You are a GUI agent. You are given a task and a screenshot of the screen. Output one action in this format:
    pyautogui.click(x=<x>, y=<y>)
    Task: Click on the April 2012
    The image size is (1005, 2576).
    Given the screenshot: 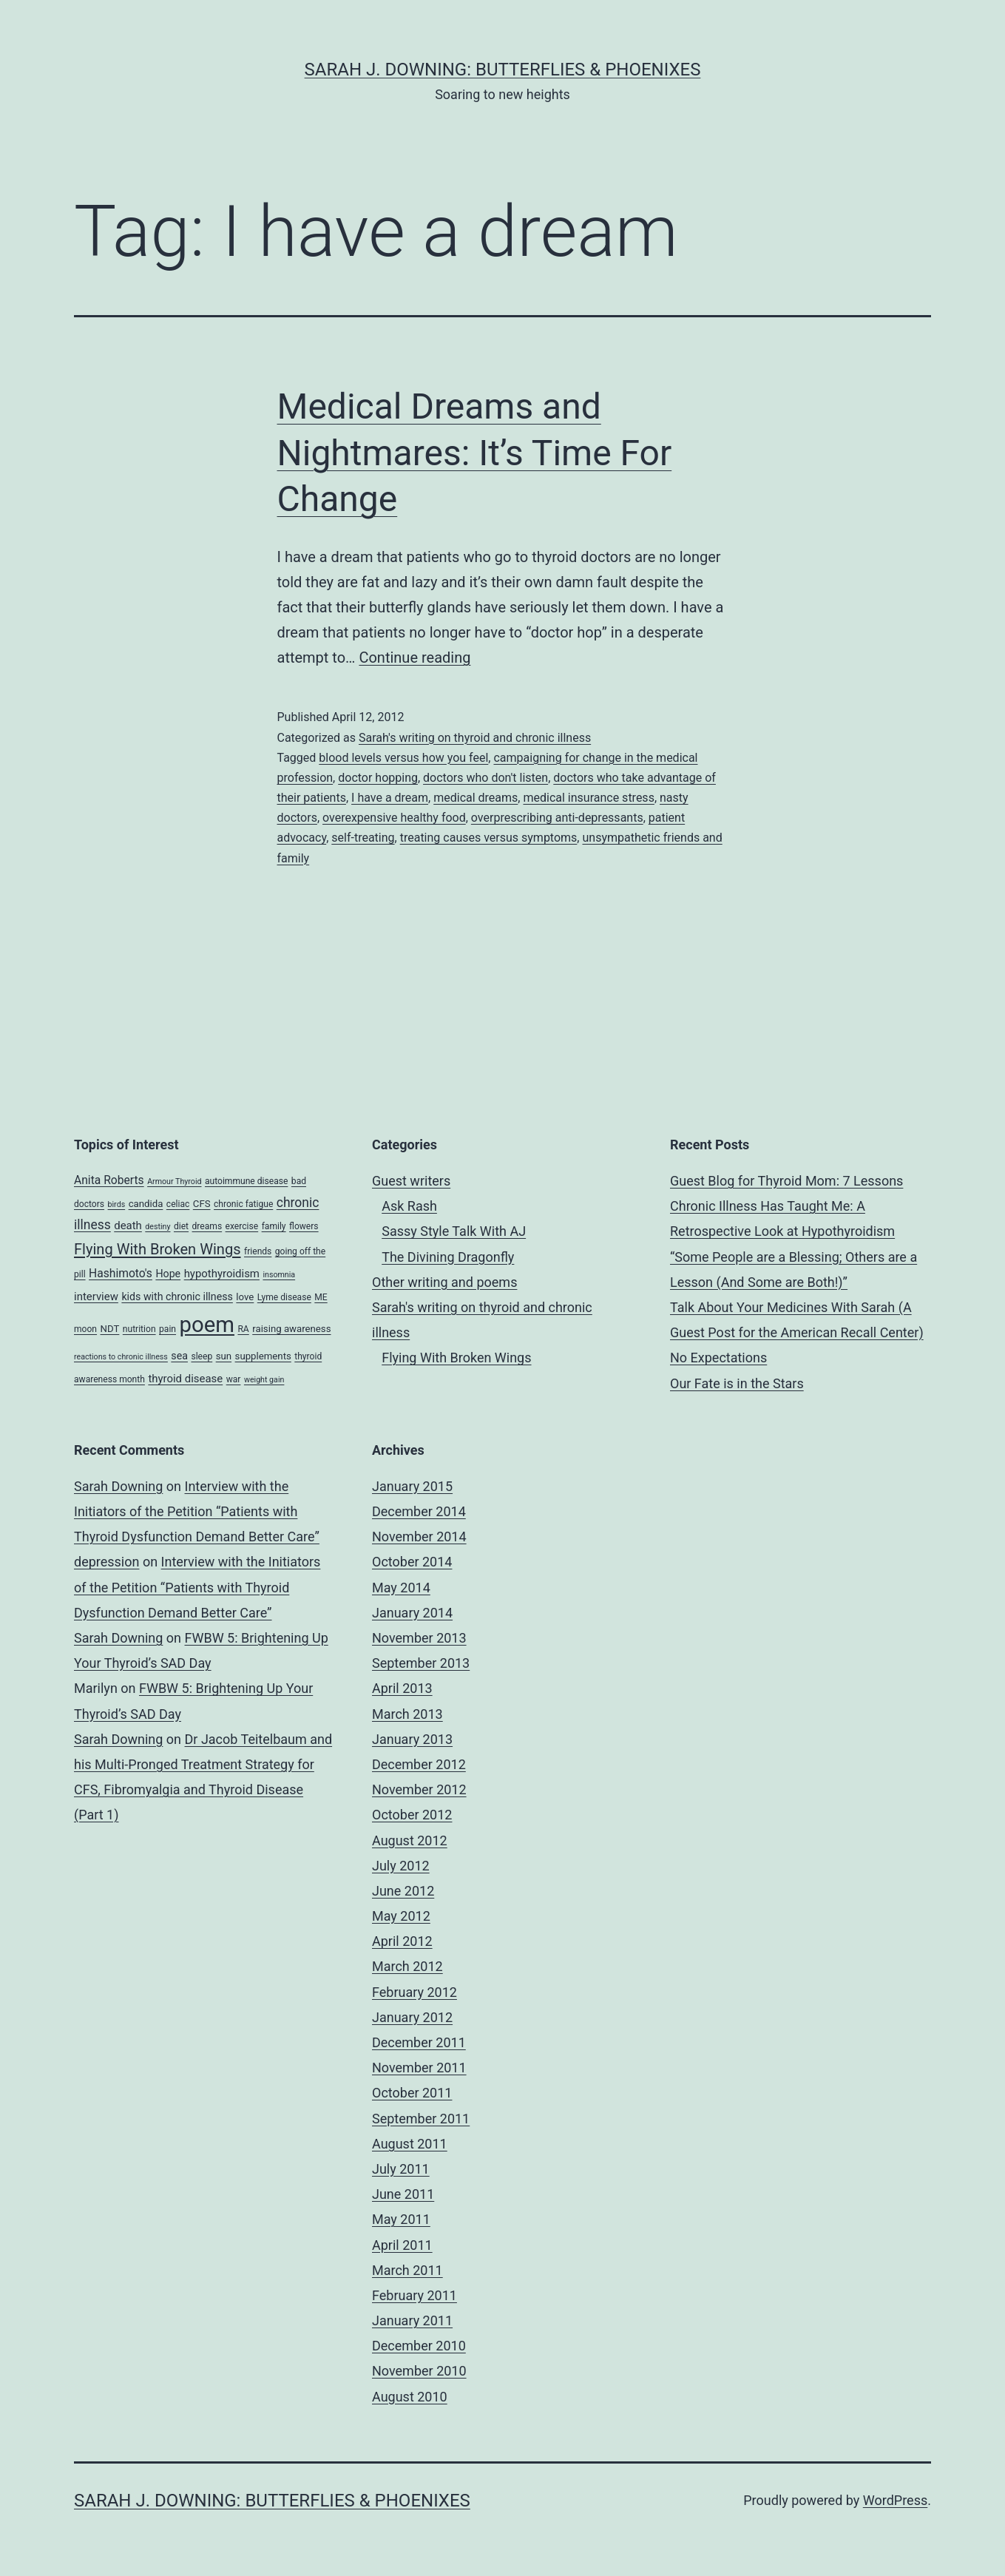 What is the action you would take?
    pyautogui.click(x=402, y=1941)
    